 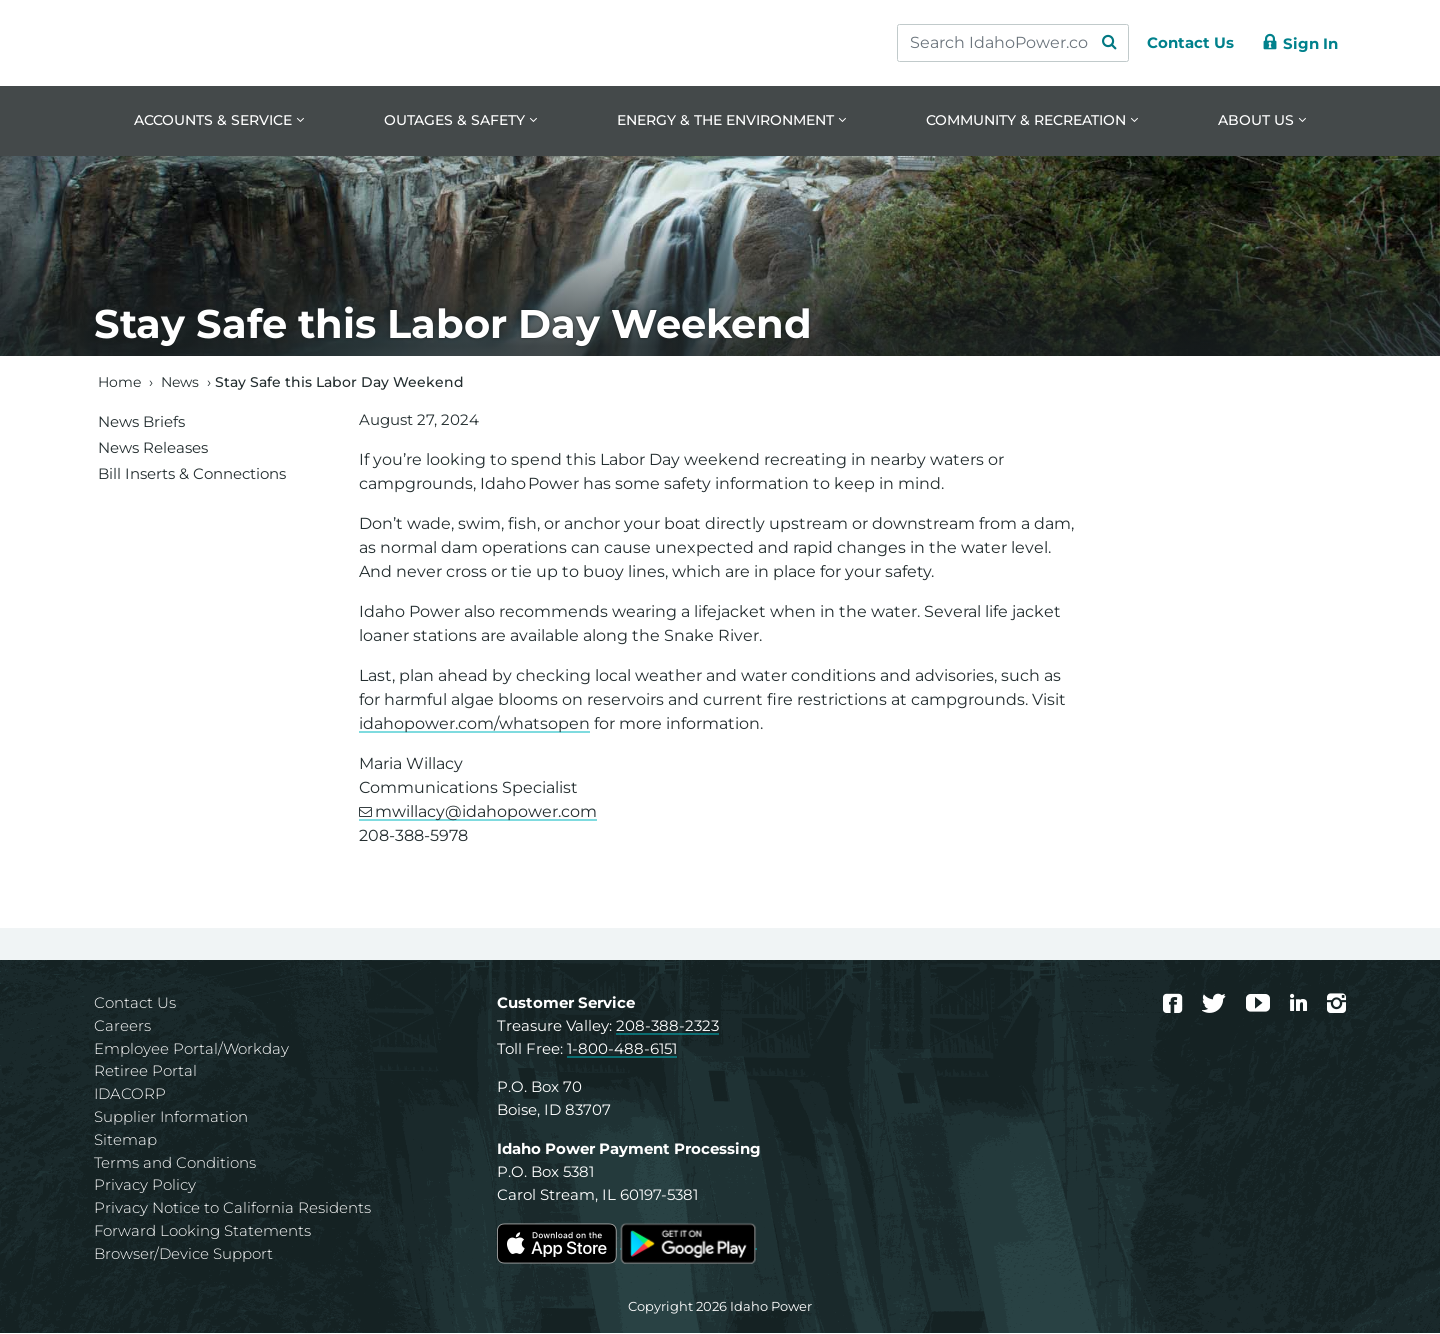 I want to click on News Briefs, so click(x=141, y=422).